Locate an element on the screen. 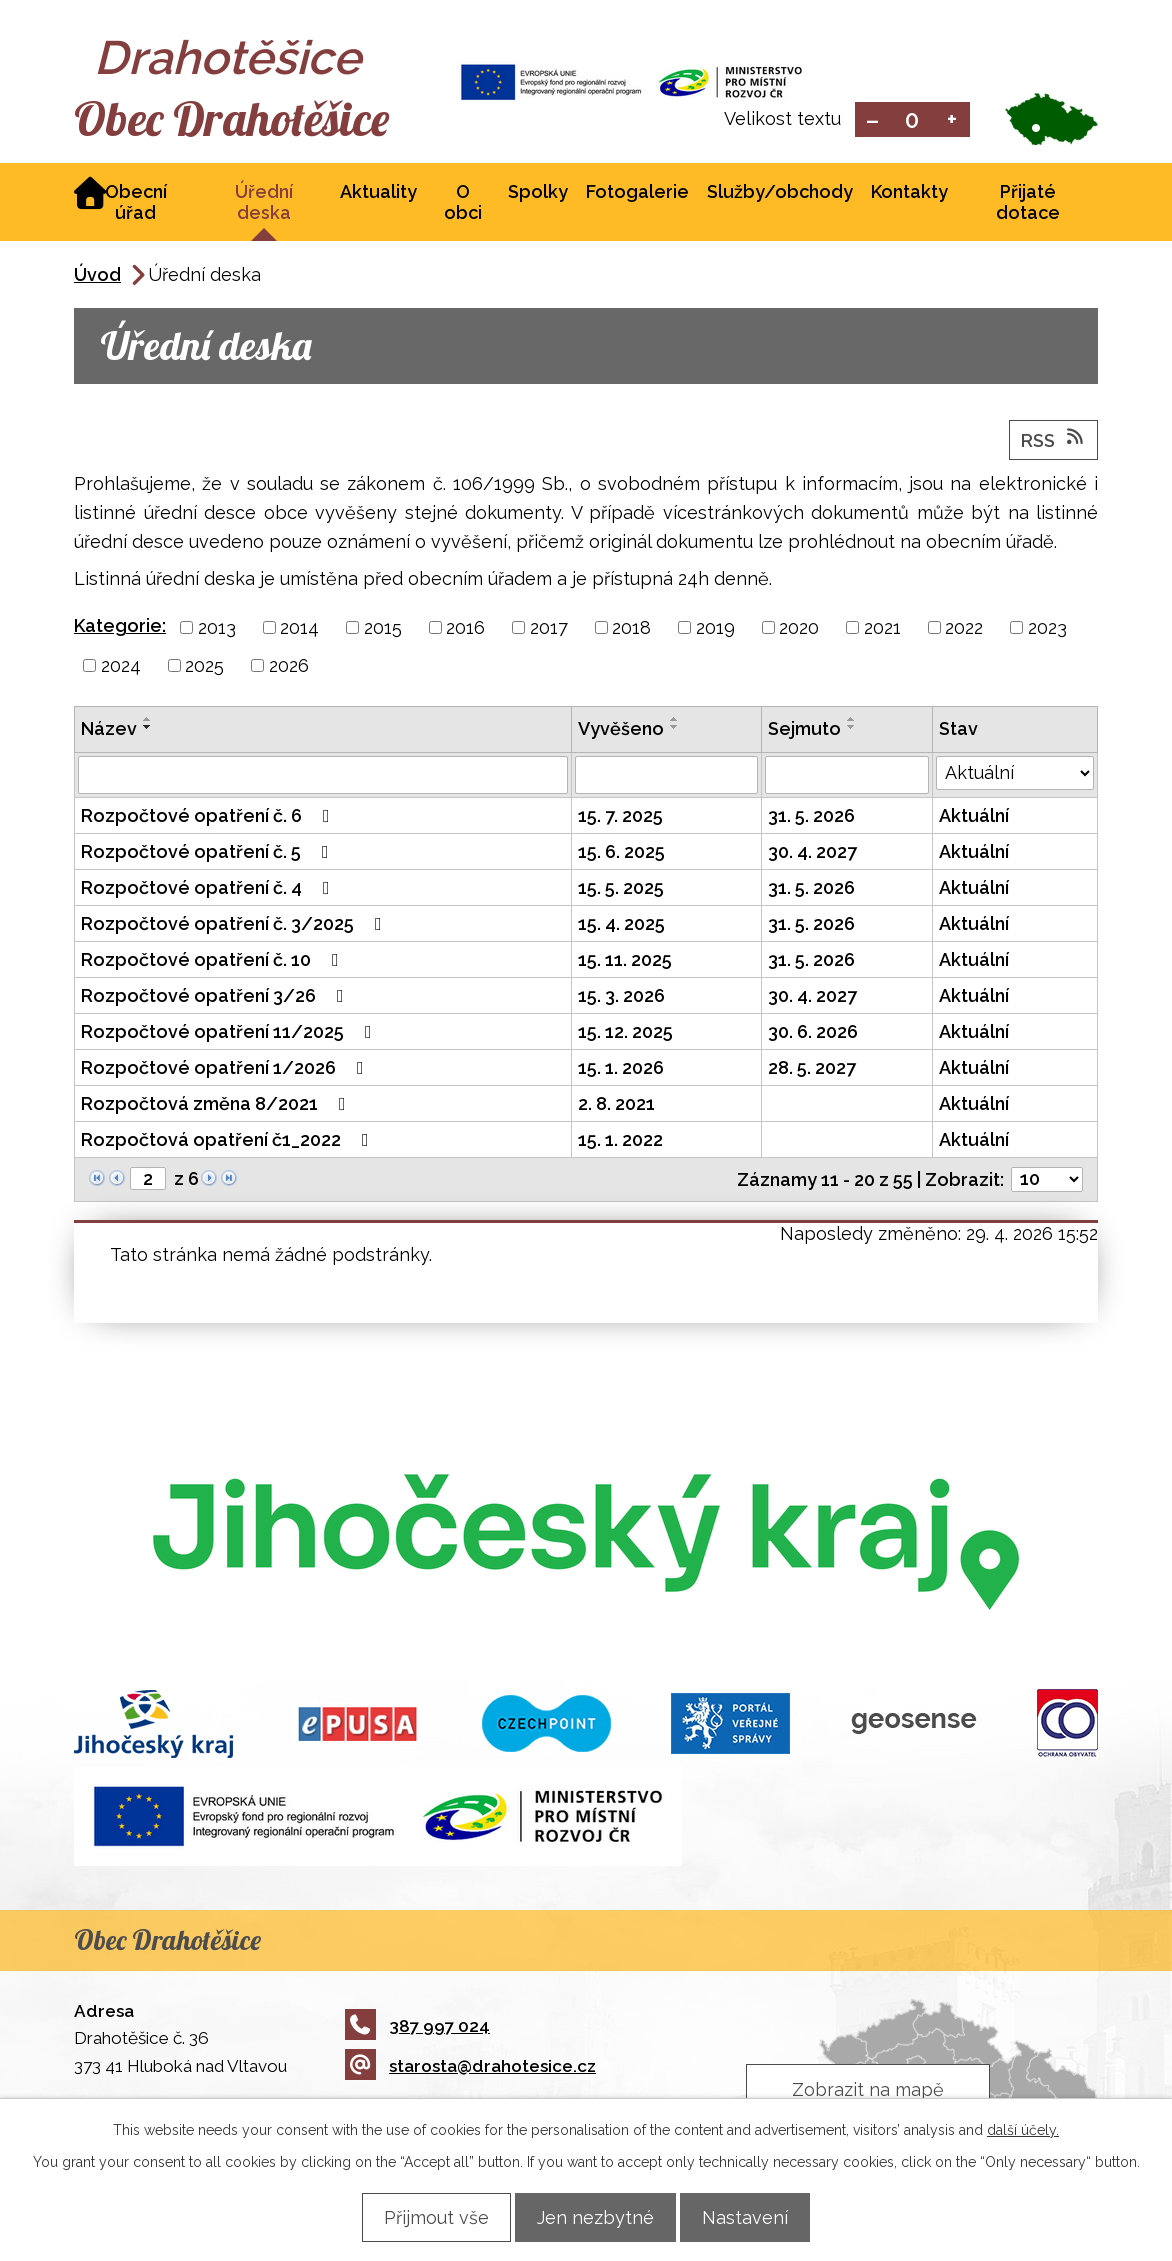 The width and height of the screenshot is (1172, 2261). Jen nezbytné is located at coordinates (595, 2216).